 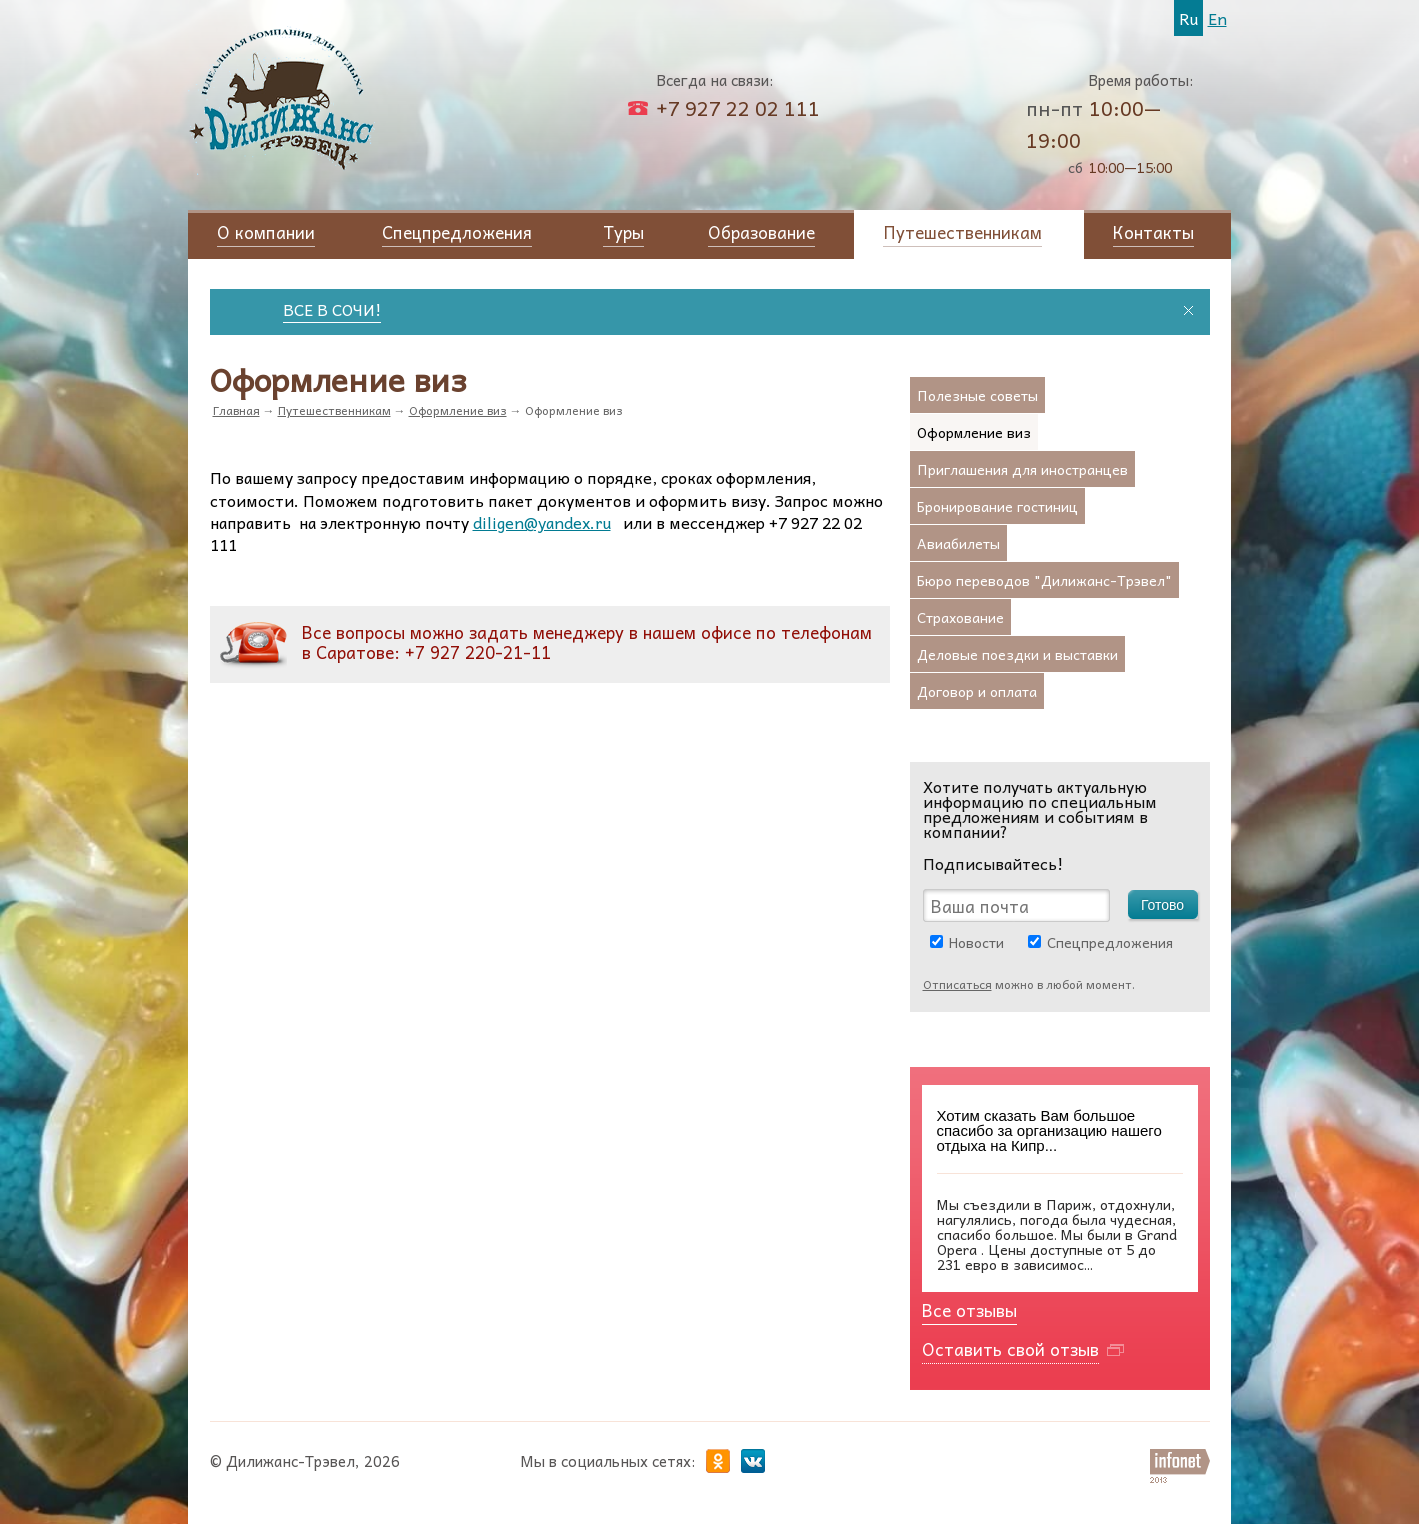 What do you see at coordinates (738, 108) in the screenshot?
I see `+7 927 22 02 111` at bounding box center [738, 108].